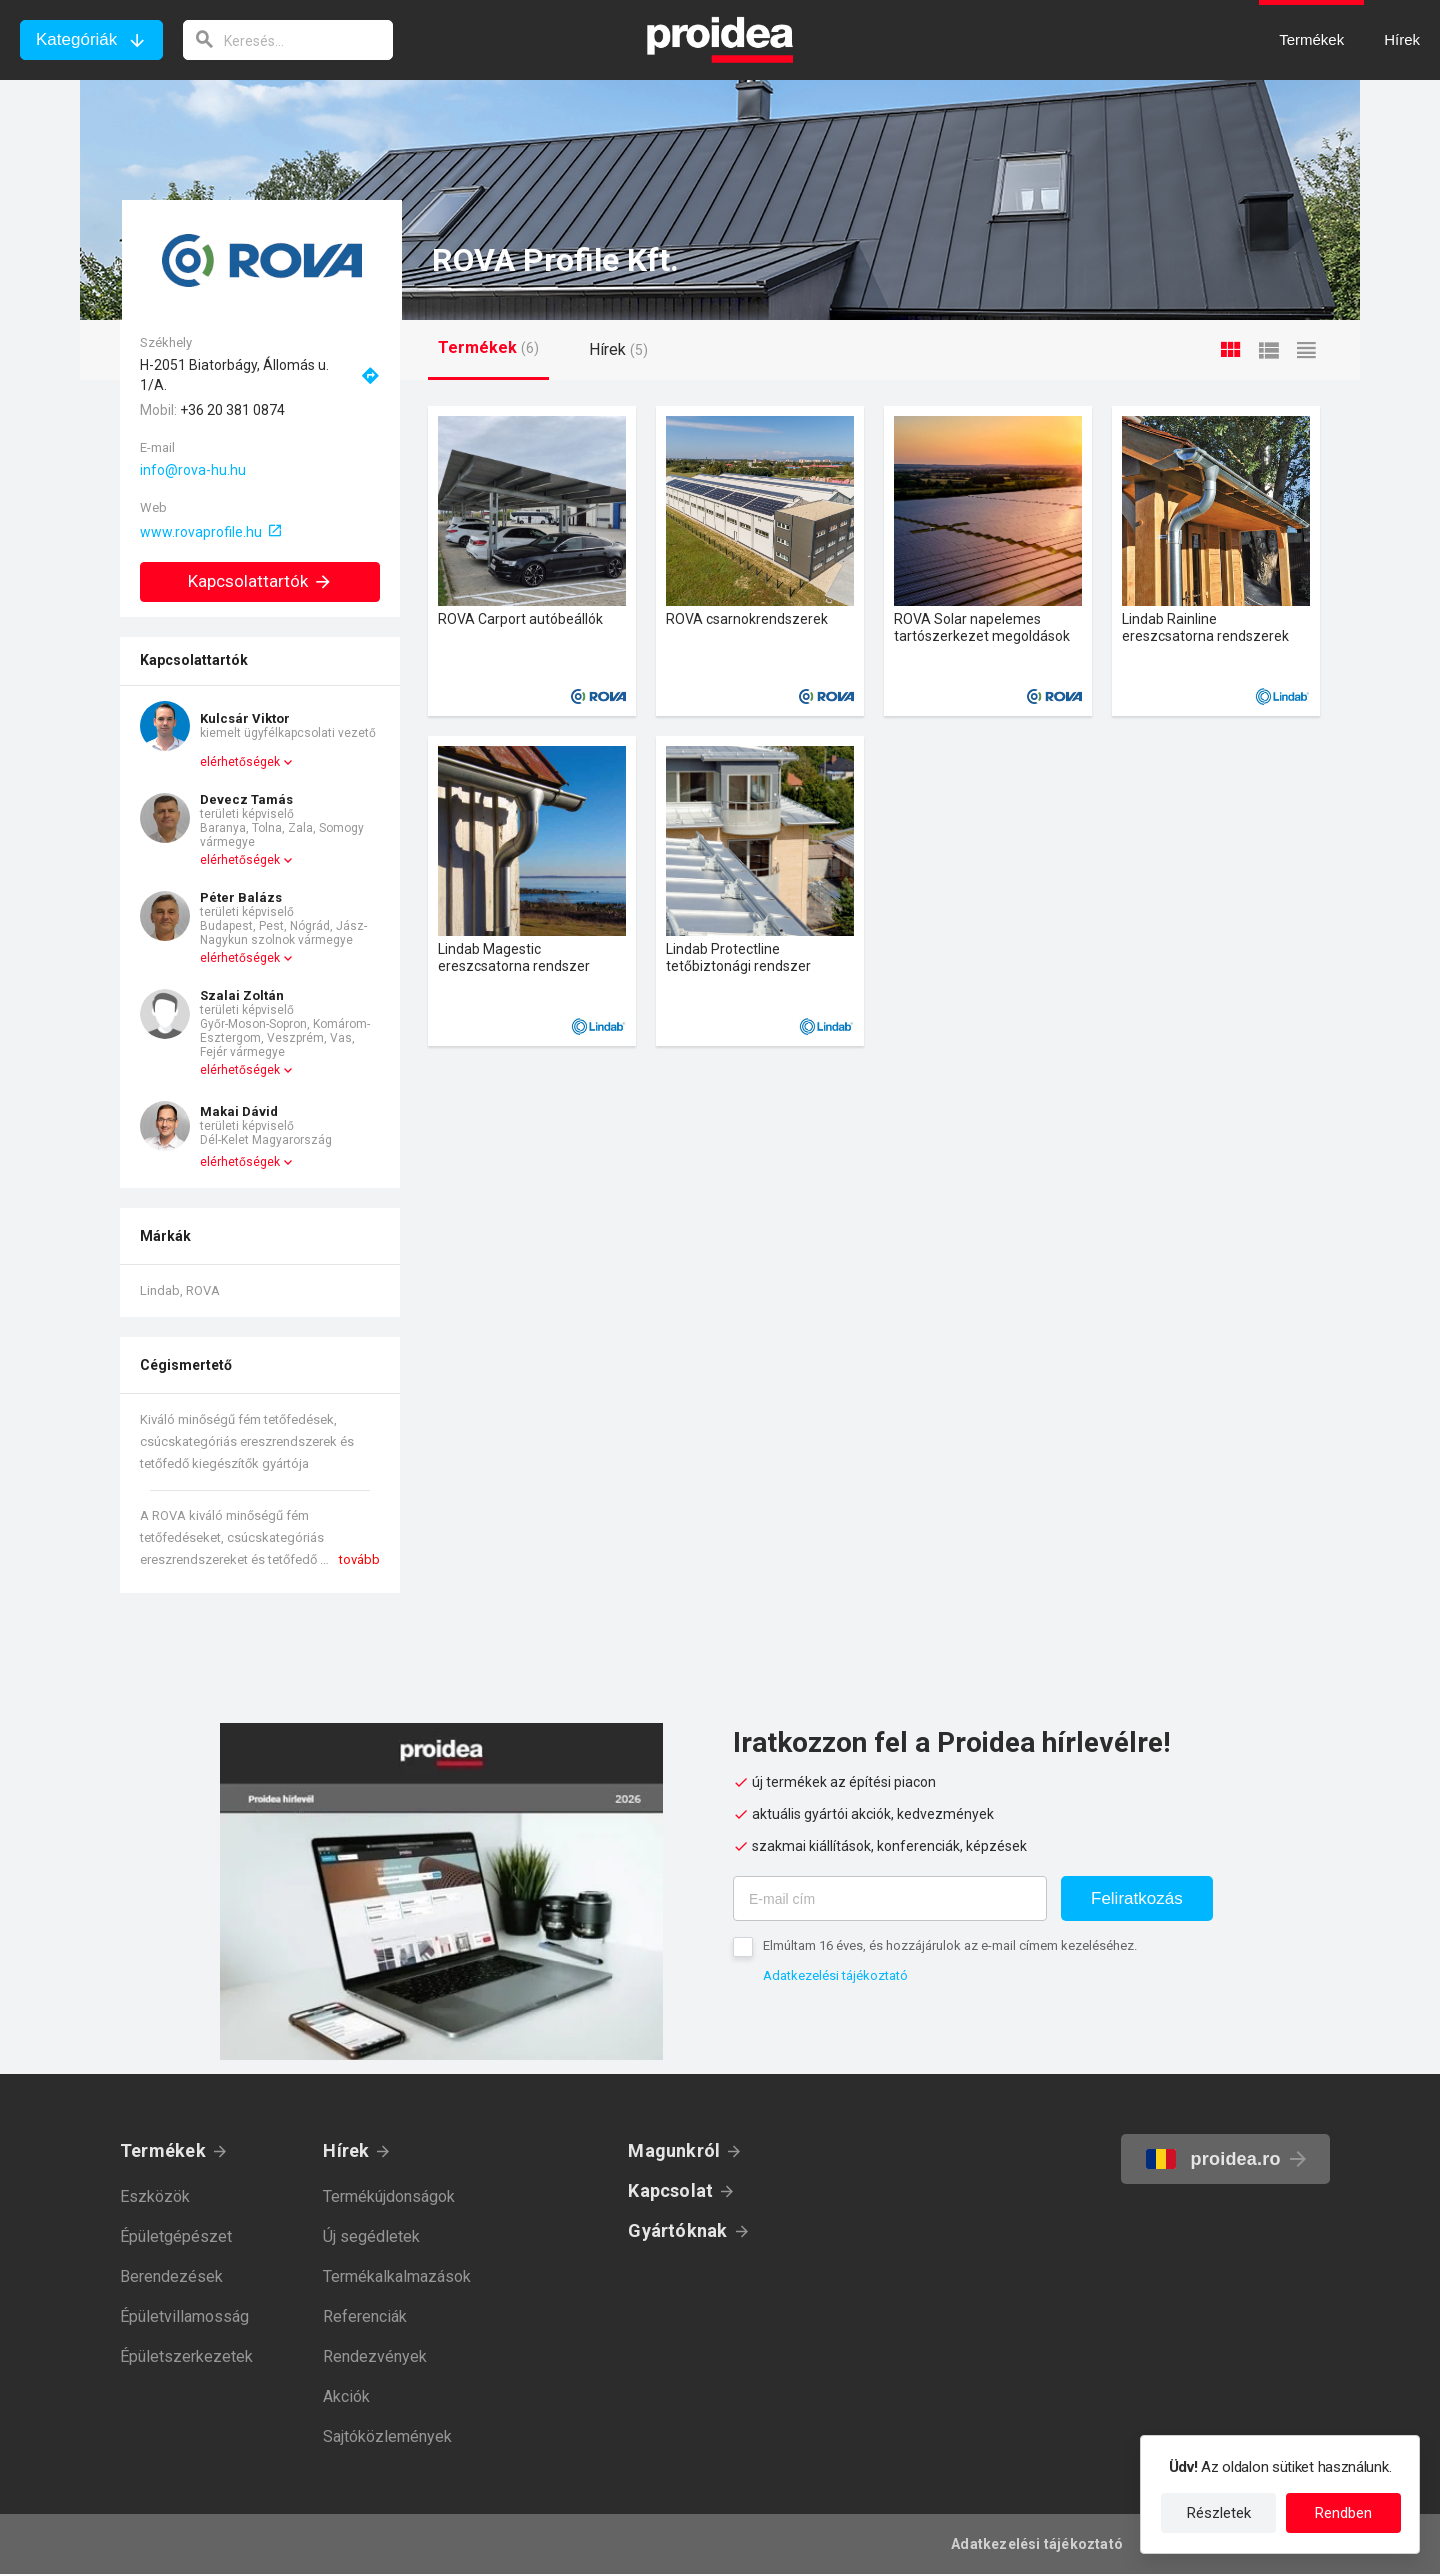 The height and width of the screenshot is (2574, 1440). What do you see at coordinates (186, 2356) in the screenshot?
I see `Épületszerkezetek` at bounding box center [186, 2356].